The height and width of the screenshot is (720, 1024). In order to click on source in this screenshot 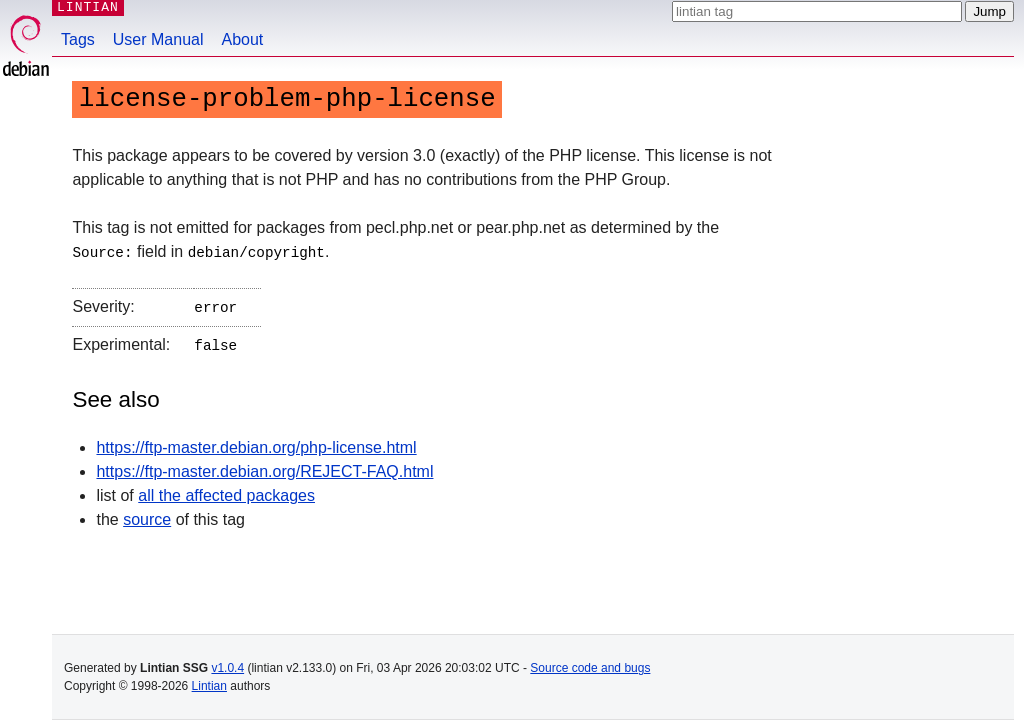, I will do `click(147, 515)`.